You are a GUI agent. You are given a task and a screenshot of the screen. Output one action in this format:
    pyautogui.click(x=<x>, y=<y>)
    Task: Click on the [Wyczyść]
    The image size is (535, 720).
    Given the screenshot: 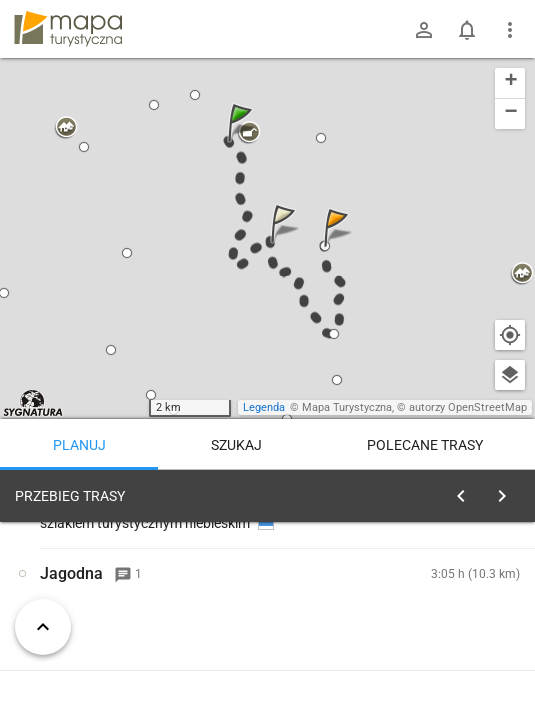 What is the action you would take?
    pyautogui.click(x=503, y=491)
    